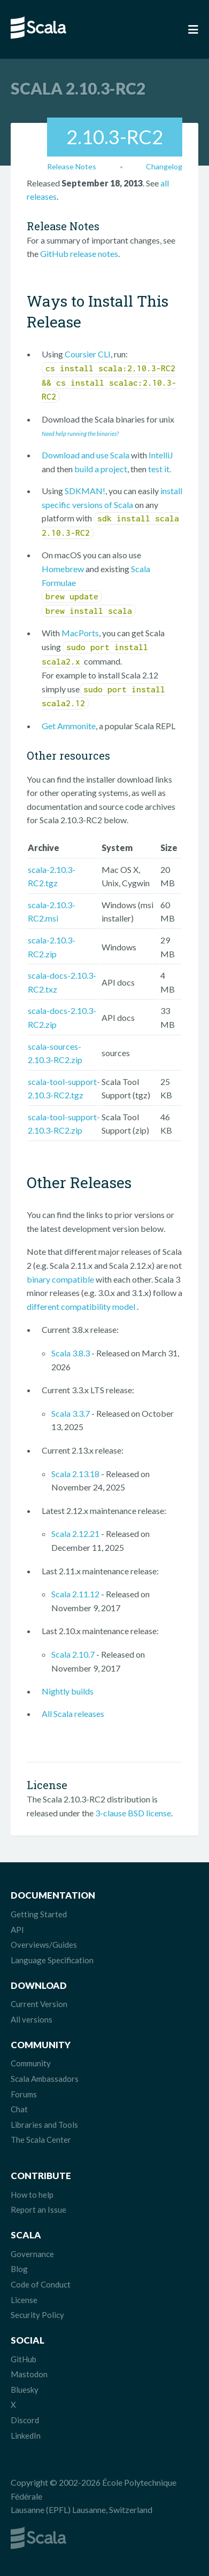 Image resolution: width=209 pixels, height=2576 pixels. What do you see at coordinates (159, 469) in the screenshot?
I see `test it.` at bounding box center [159, 469].